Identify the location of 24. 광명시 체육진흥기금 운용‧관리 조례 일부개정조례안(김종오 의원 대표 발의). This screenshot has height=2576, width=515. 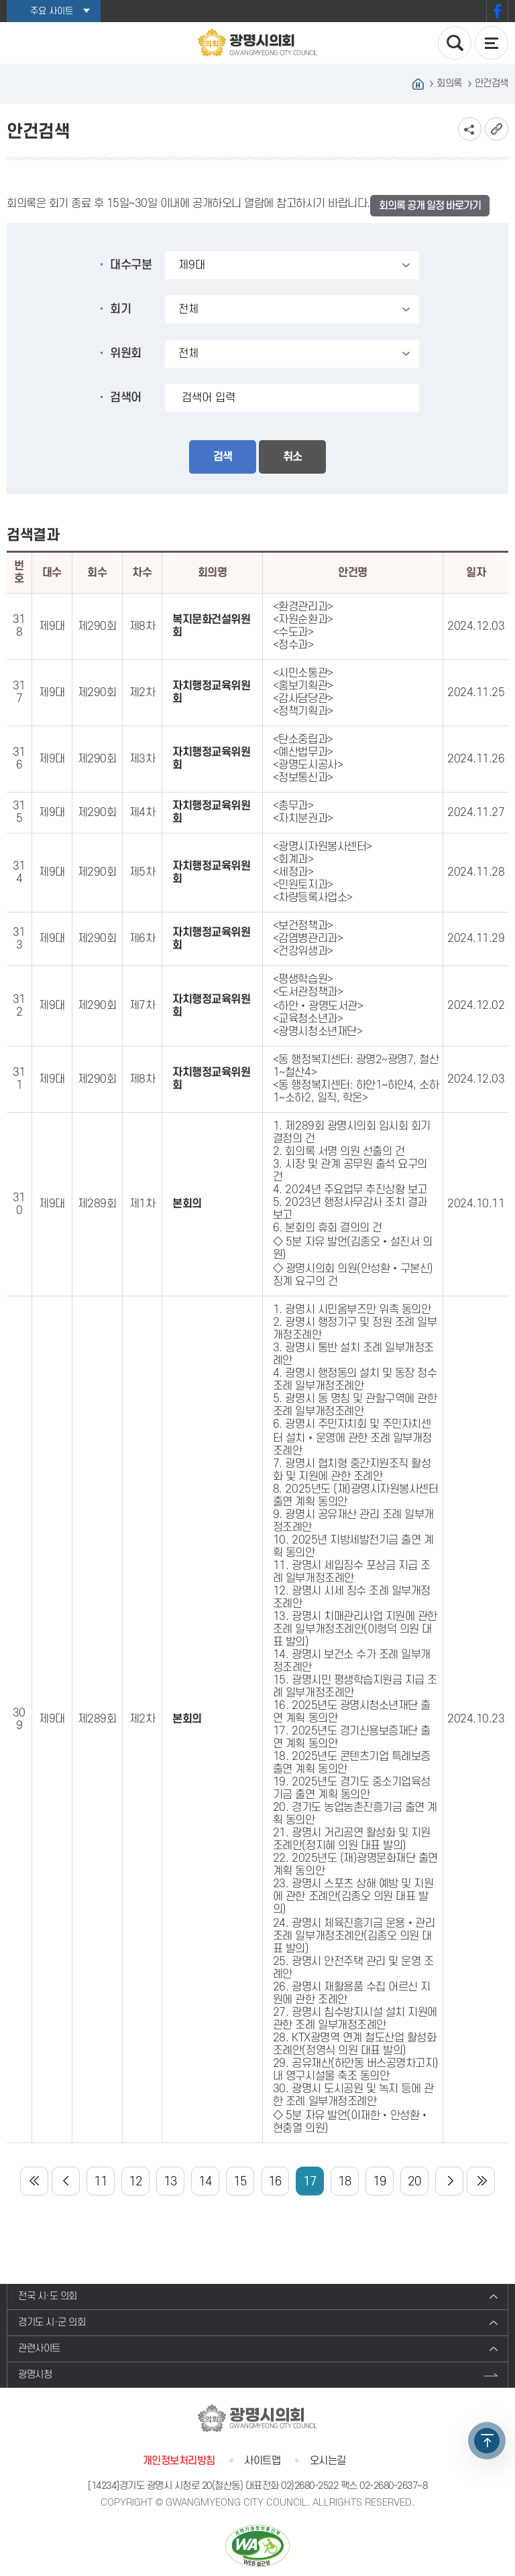
(354, 1936).